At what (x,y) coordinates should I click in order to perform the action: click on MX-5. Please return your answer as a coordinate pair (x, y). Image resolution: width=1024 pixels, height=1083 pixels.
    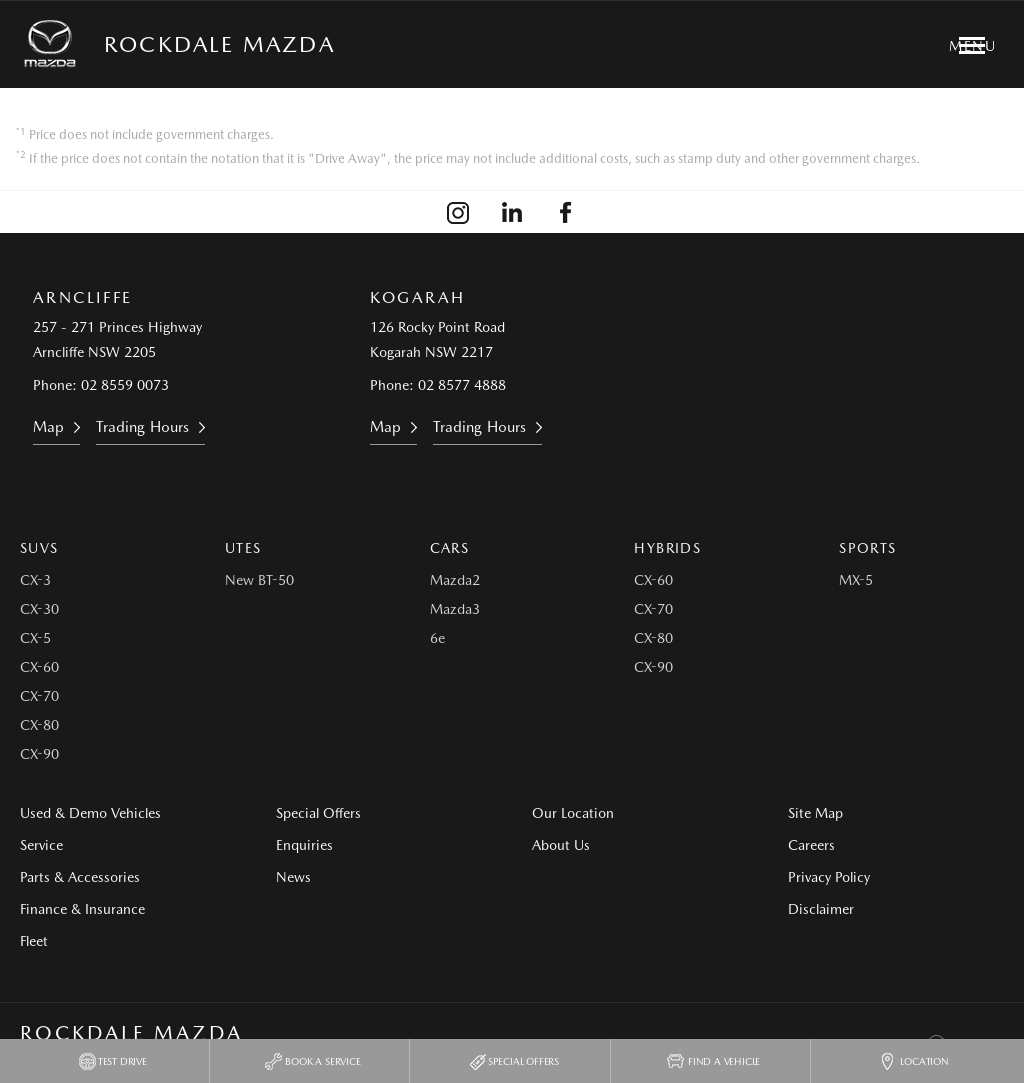
    Looking at the image, I should click on (856, 580).